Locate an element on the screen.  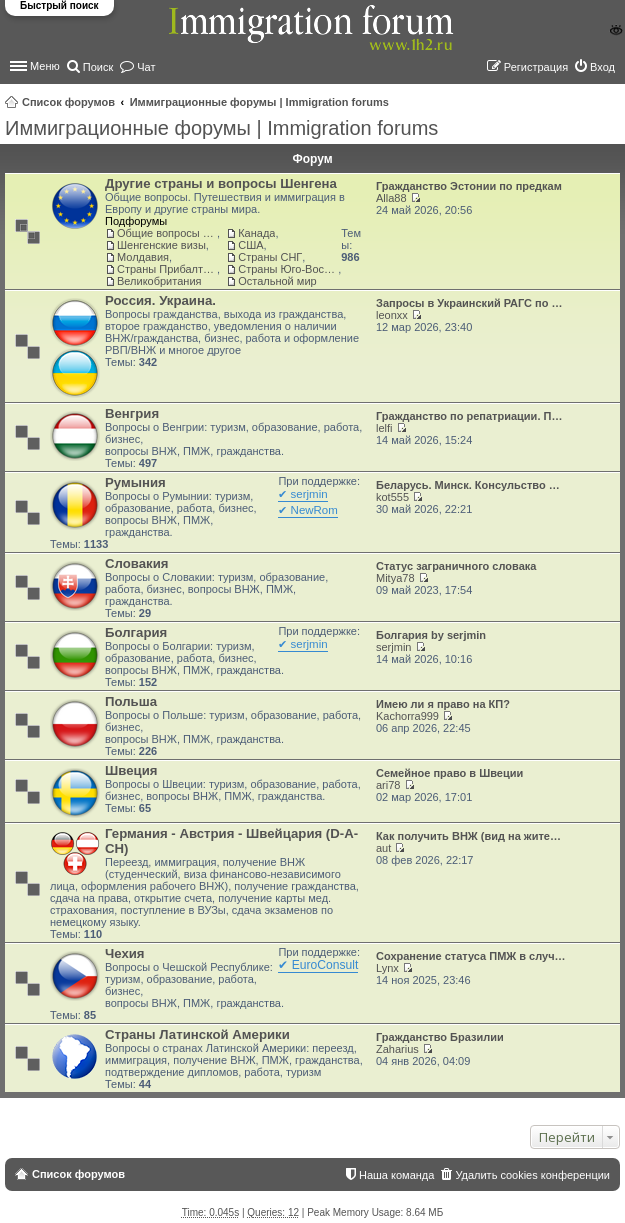
Другие страны и вопросы Шенгена is located at coordinates (221, 183).